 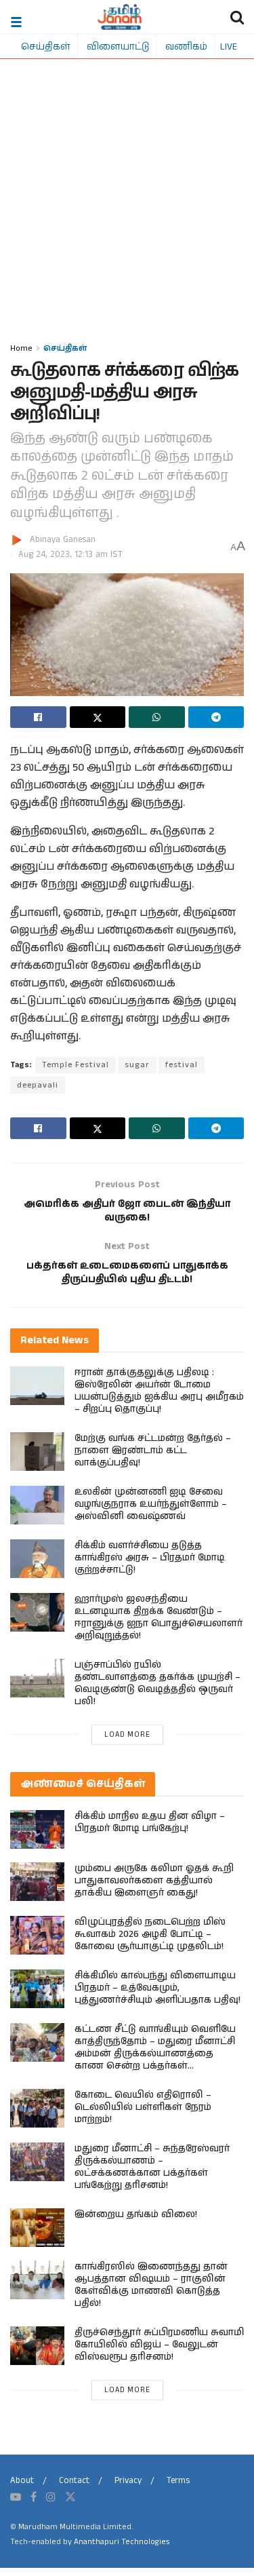 I want to click on [Read article: இன்றைய தங்கம் விலை!], so click(x=37, y=2236).